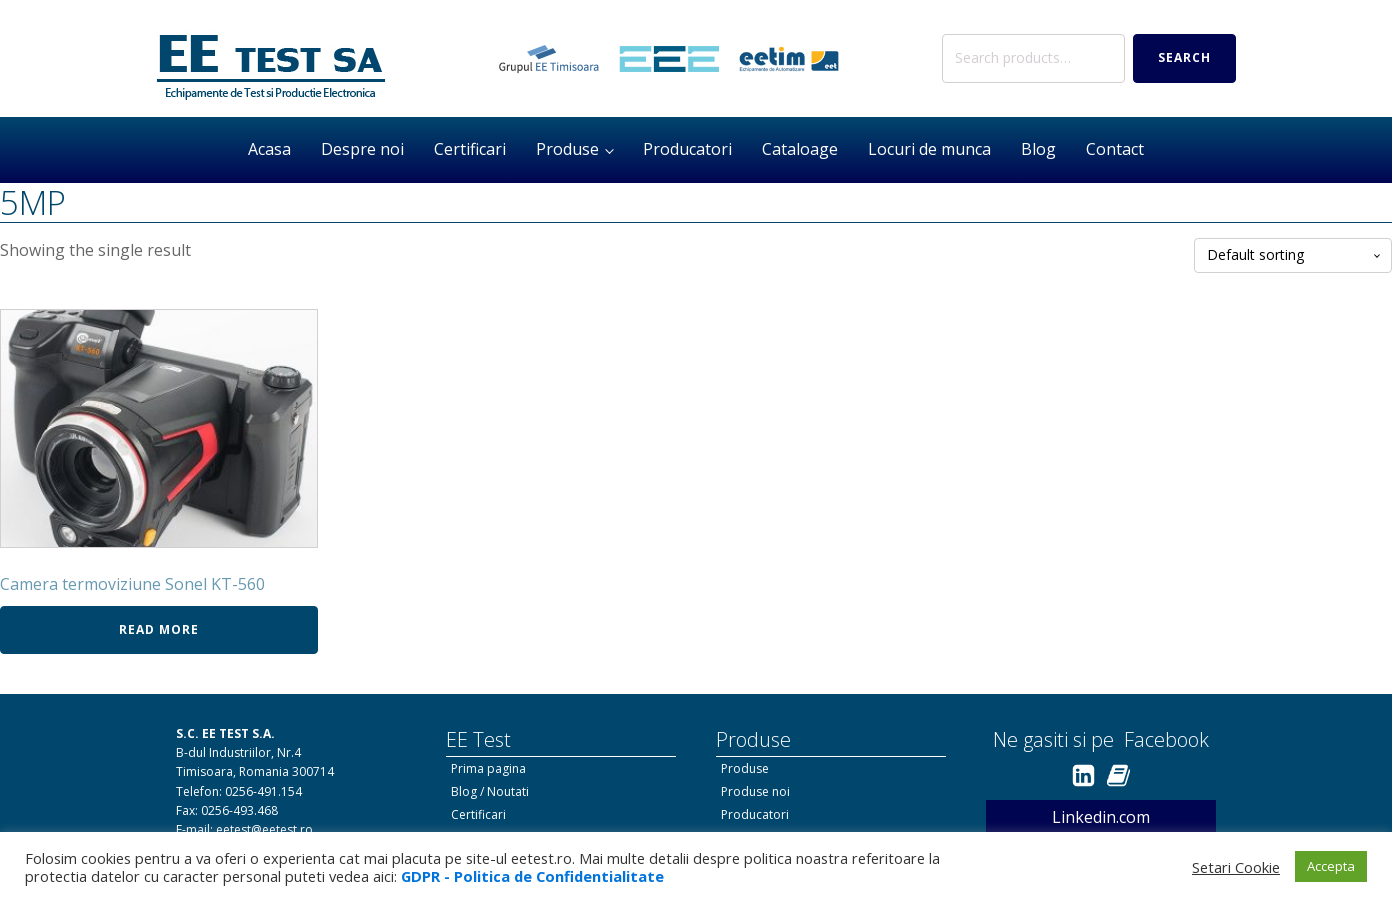  What do you see at coordinates (470, 149) in the screenshot?
I see `Certificari` at bounding box center [470, 149].